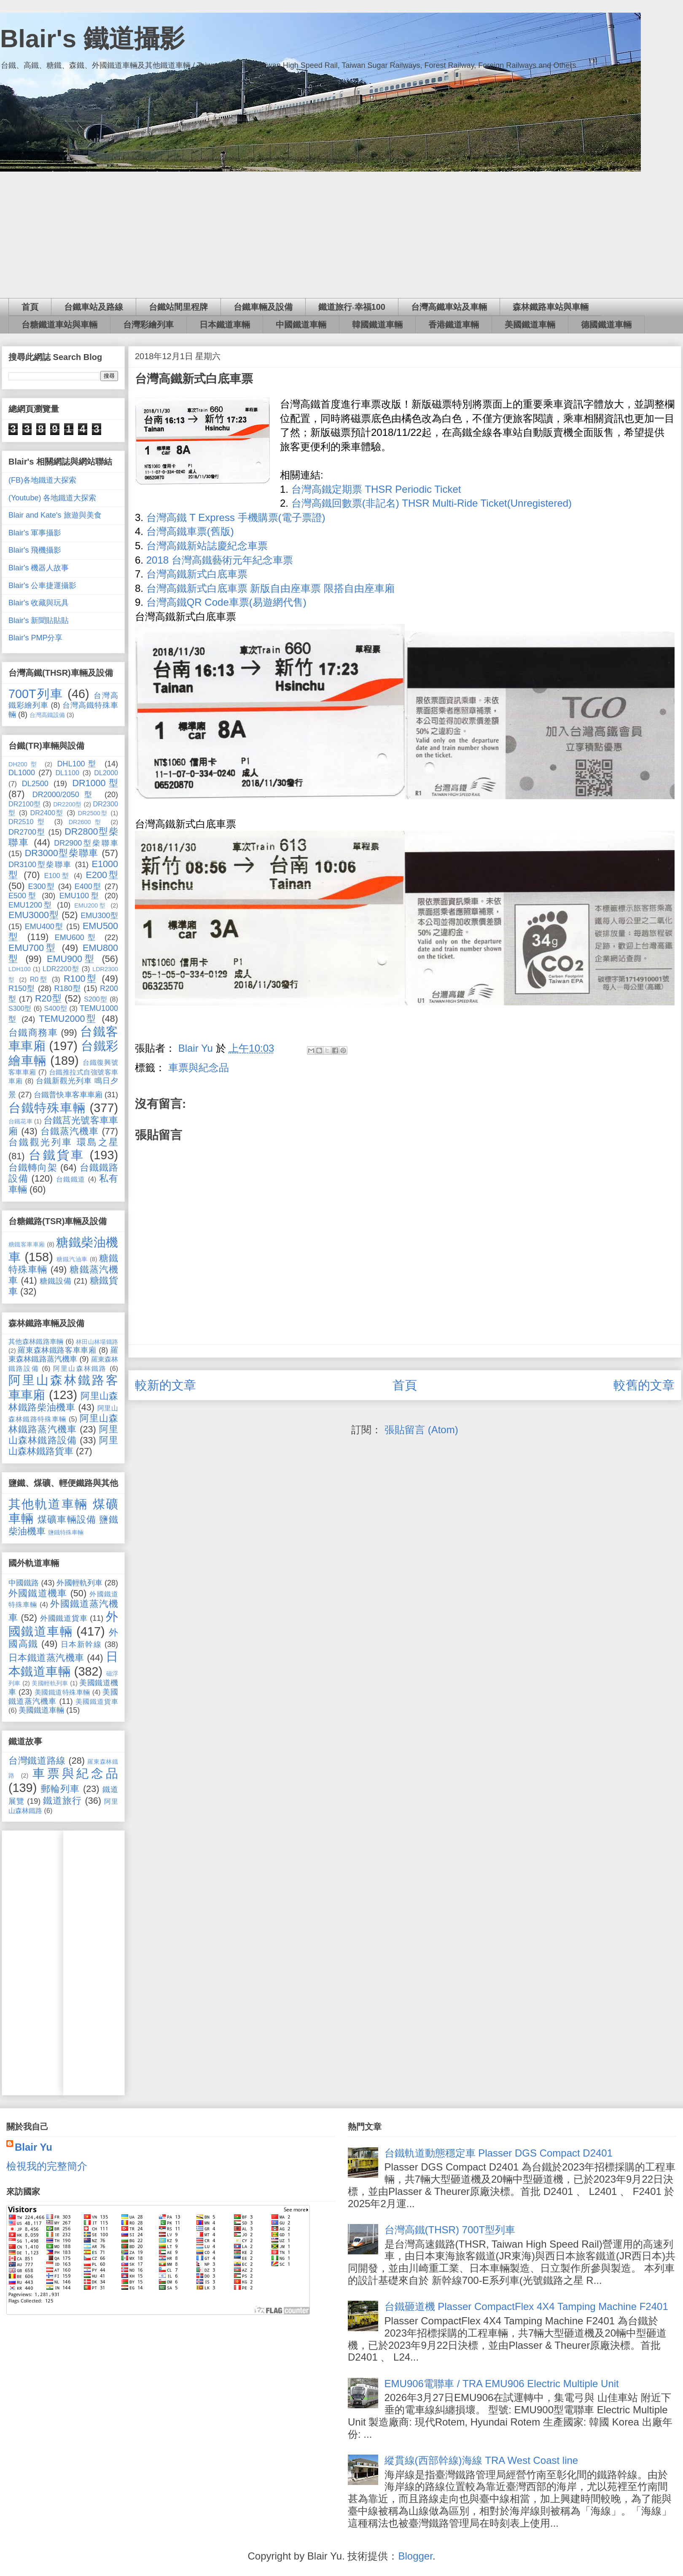 The image size is (683, 2576). Describe the element at coordinates (449, 307) in the screenshot. I see `台灣高鐵車站及車輛` at that location.